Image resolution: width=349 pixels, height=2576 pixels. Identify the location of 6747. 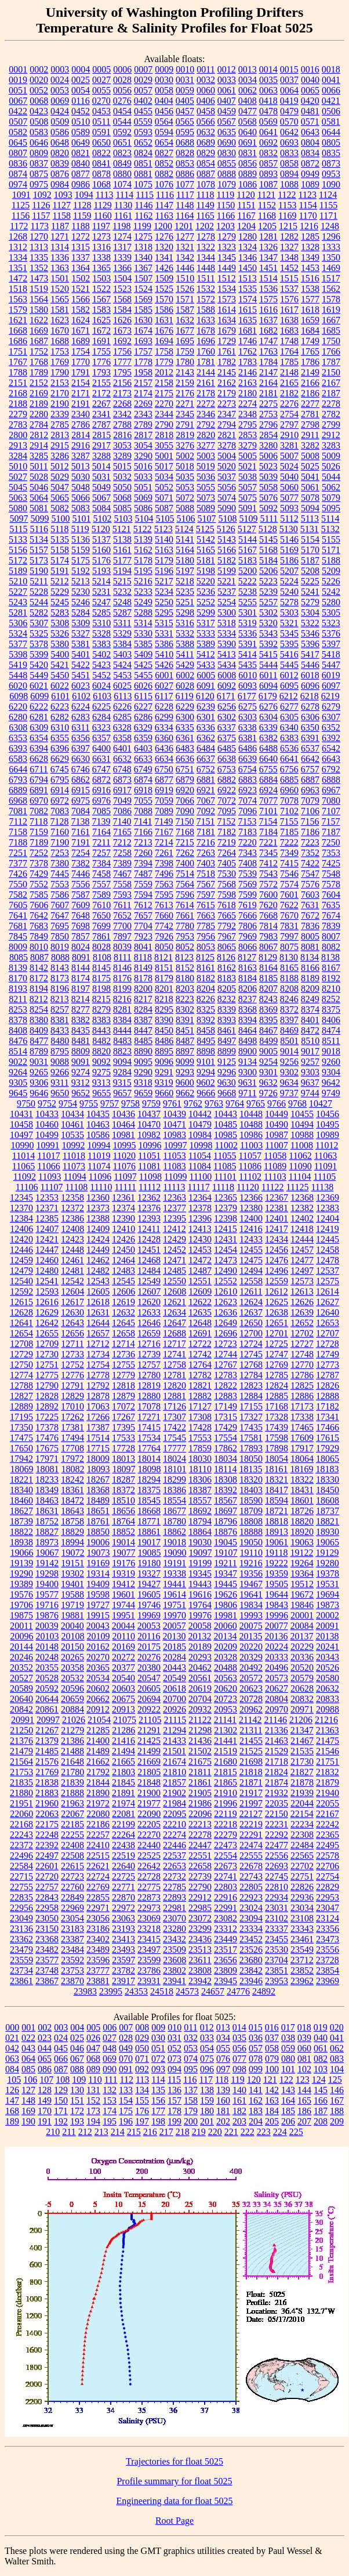
(101, 769).